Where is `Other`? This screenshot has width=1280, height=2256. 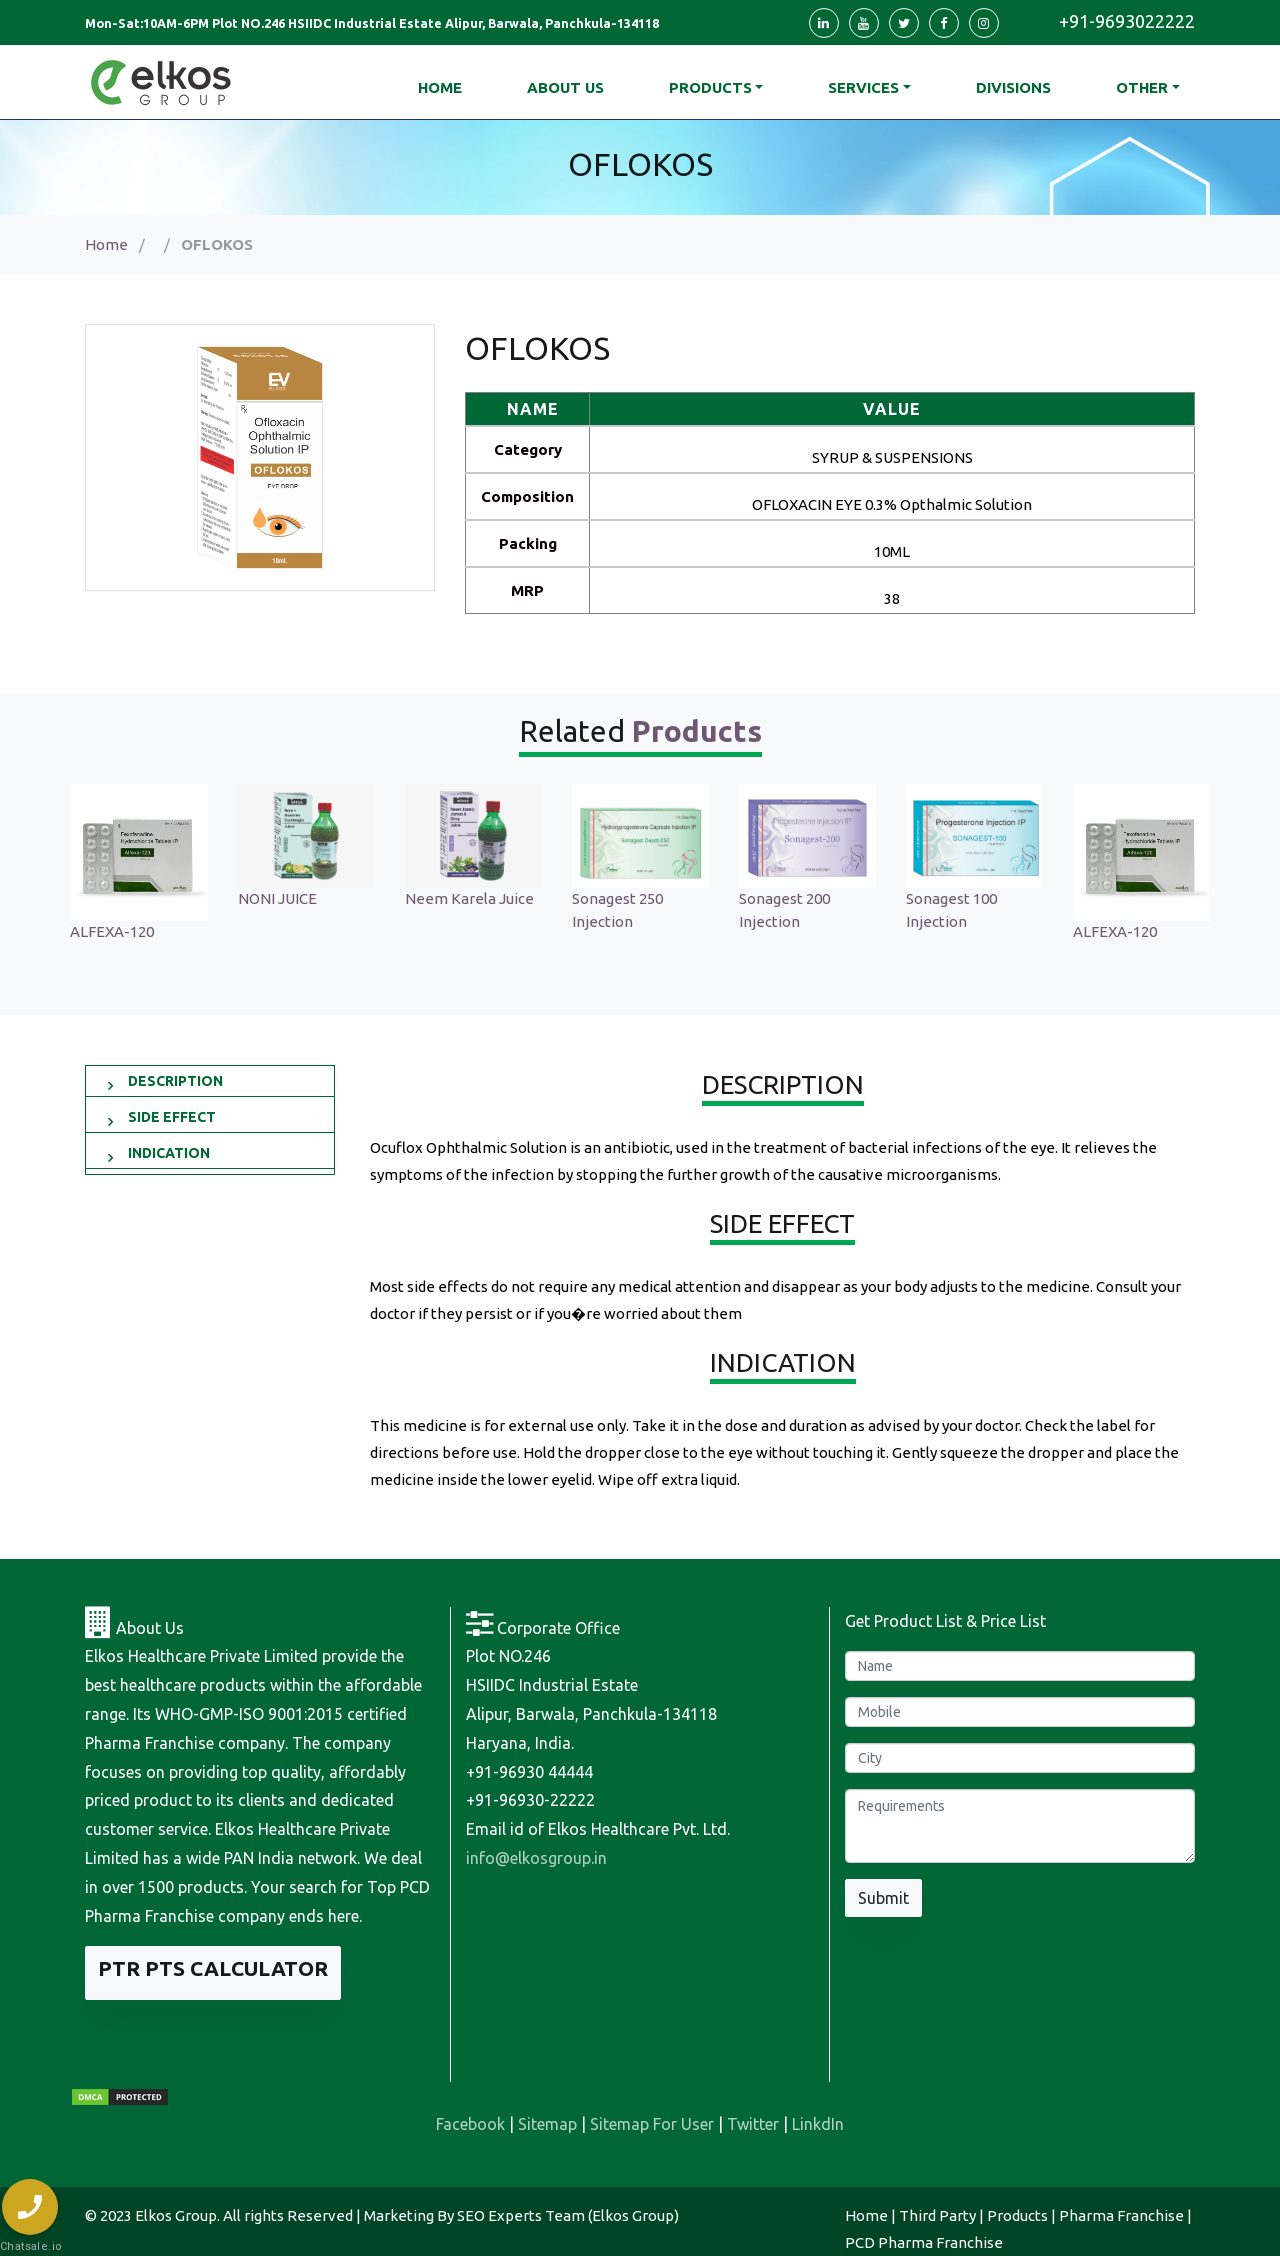
Other is located at coordinates (1142, 87).